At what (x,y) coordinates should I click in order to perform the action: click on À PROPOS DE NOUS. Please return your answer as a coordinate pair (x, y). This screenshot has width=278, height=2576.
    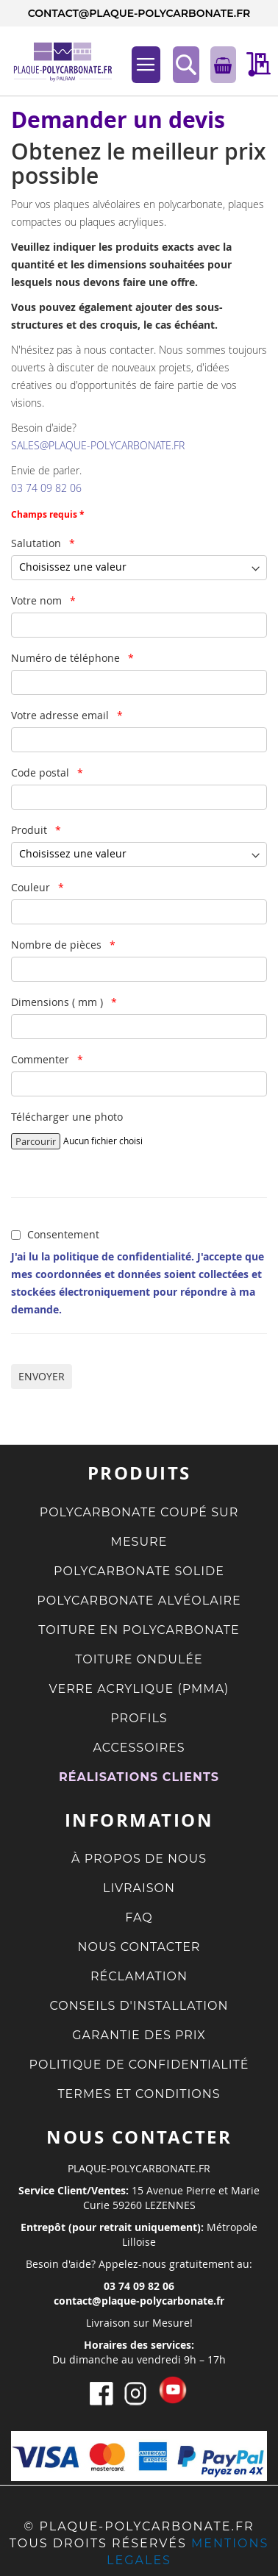
    Looking at the image, I should click on (139, 1859).